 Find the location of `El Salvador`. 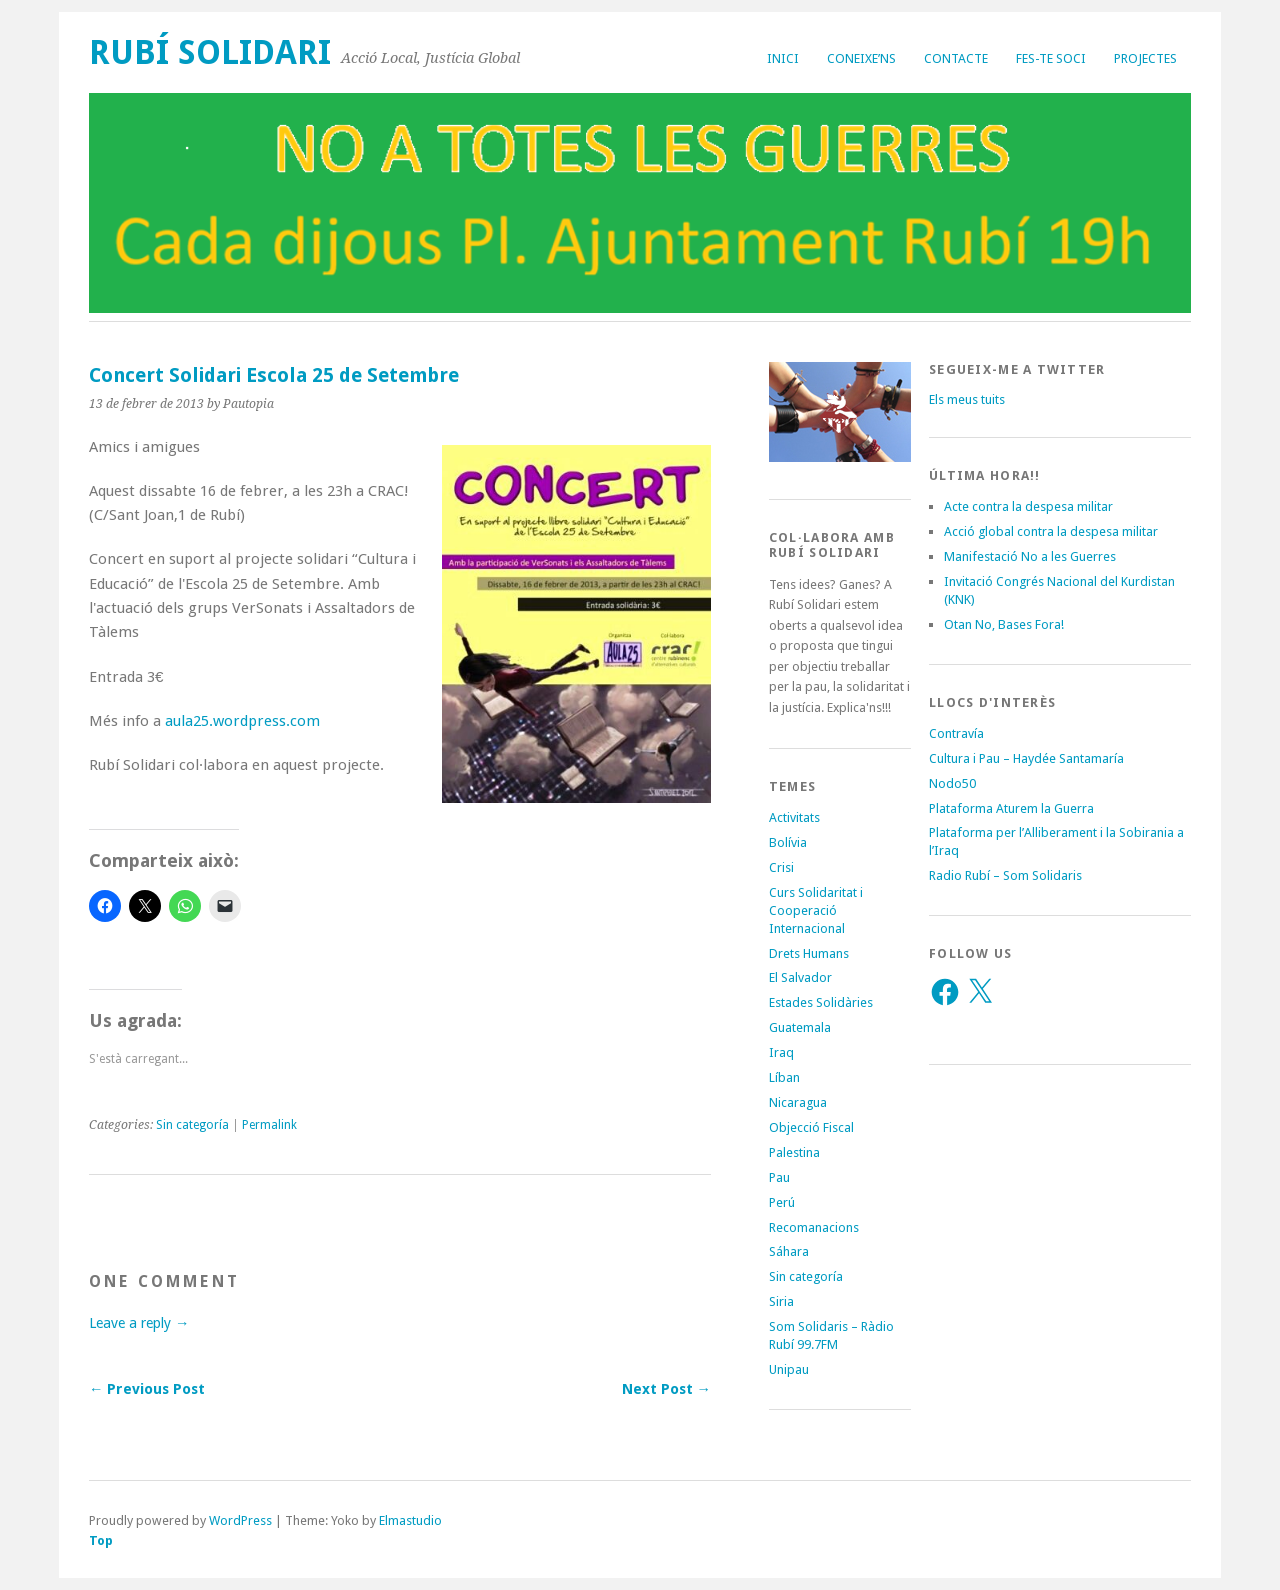

El Salvador is located at coordinates (800, 977).